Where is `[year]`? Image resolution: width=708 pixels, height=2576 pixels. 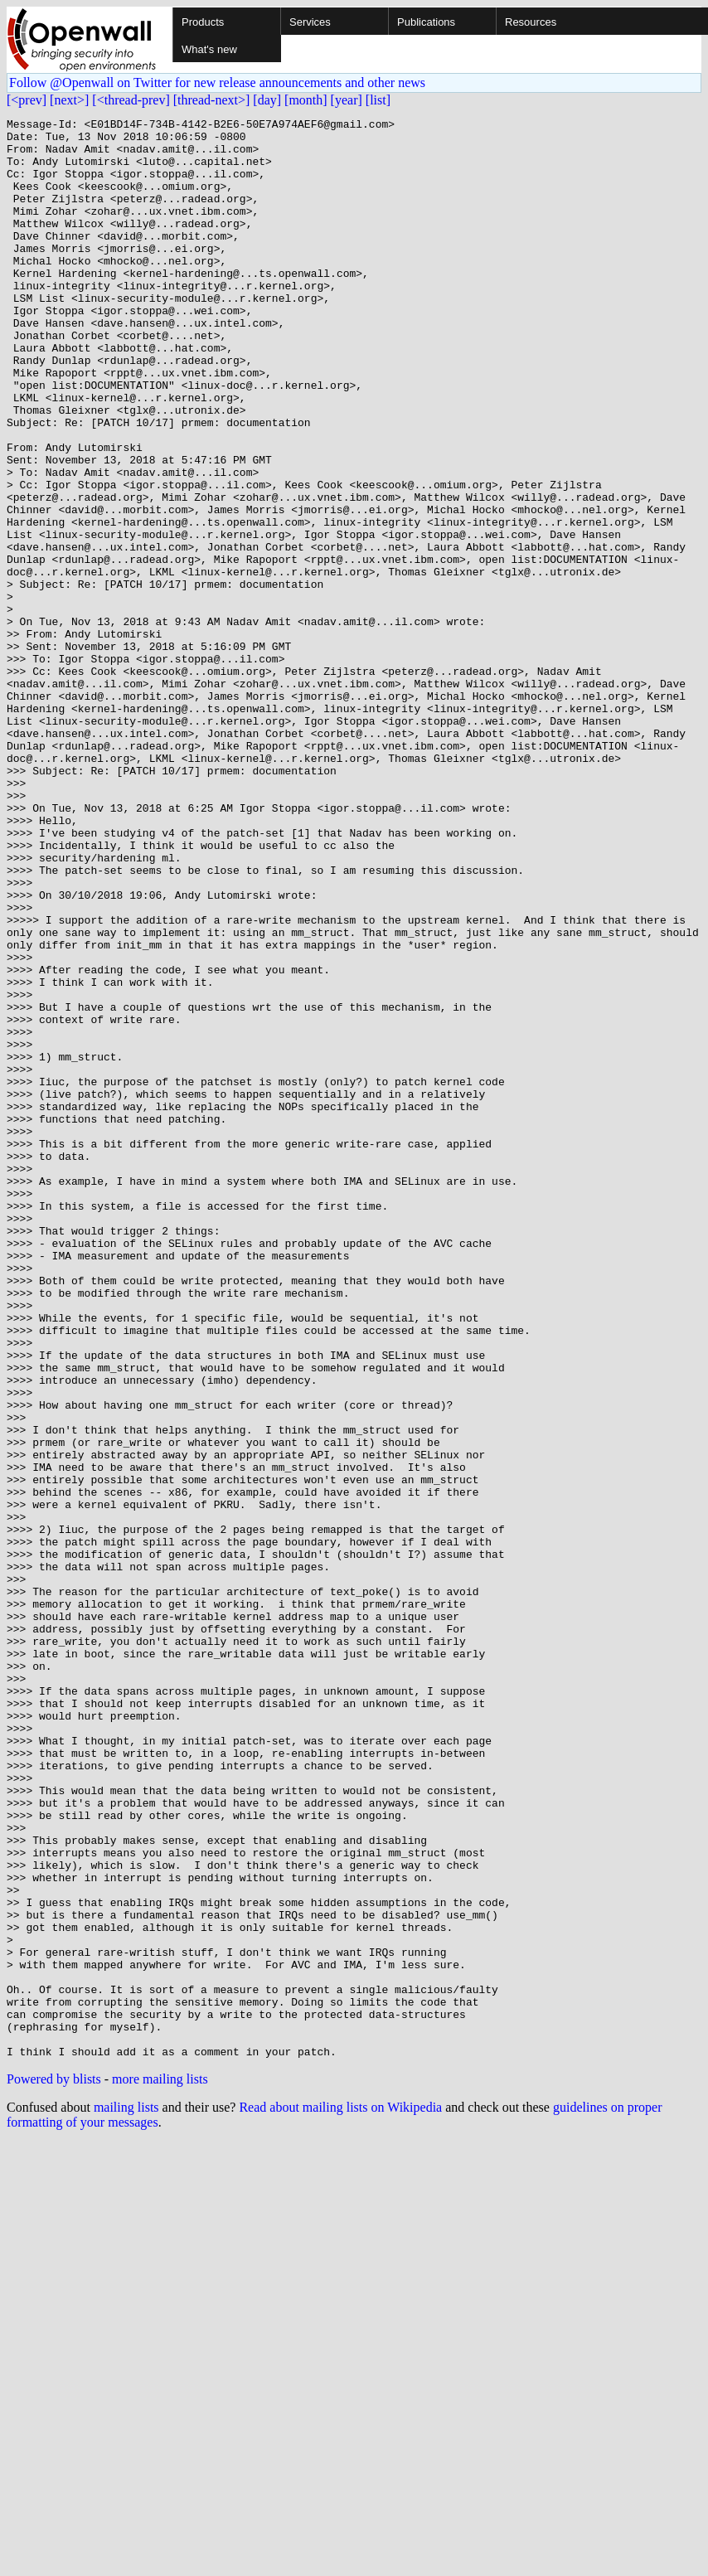
[year] is located at coordinates (346, 100).